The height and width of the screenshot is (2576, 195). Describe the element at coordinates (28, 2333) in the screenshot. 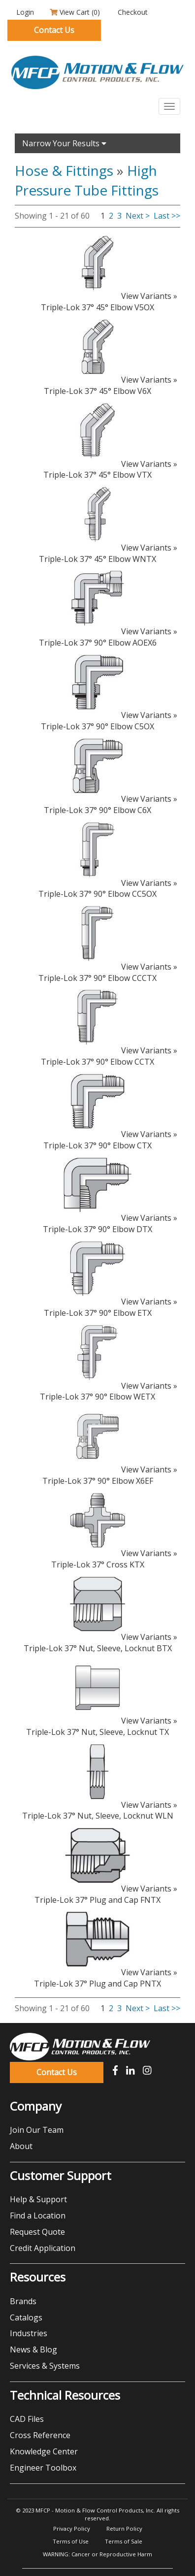

I see `Industries` at that location.